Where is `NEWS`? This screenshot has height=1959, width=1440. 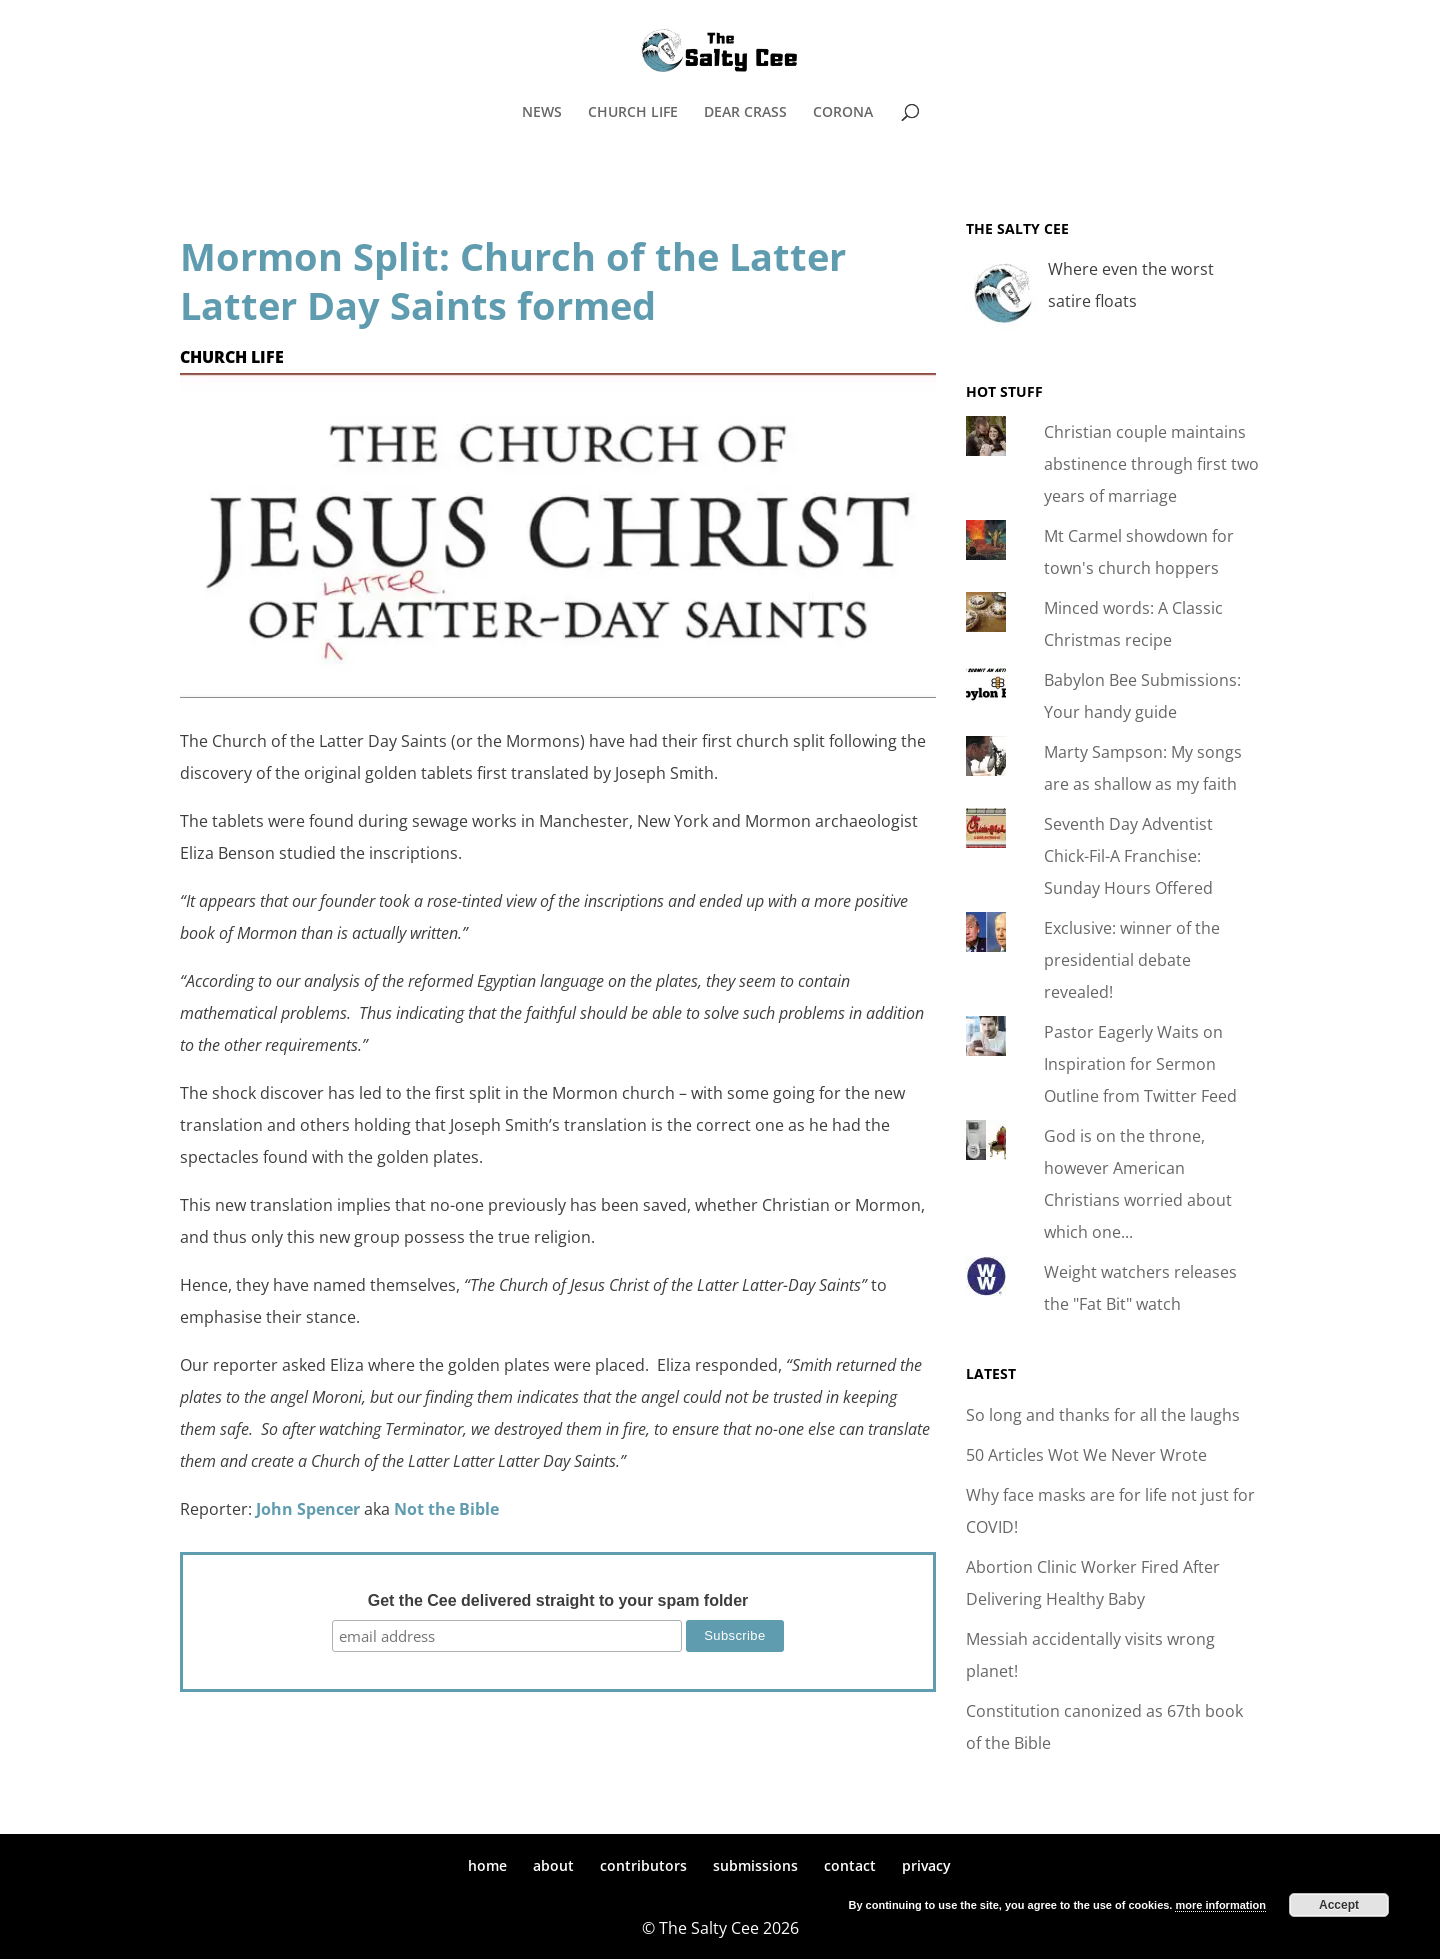 NEWS is located at coordinates (542, 113).